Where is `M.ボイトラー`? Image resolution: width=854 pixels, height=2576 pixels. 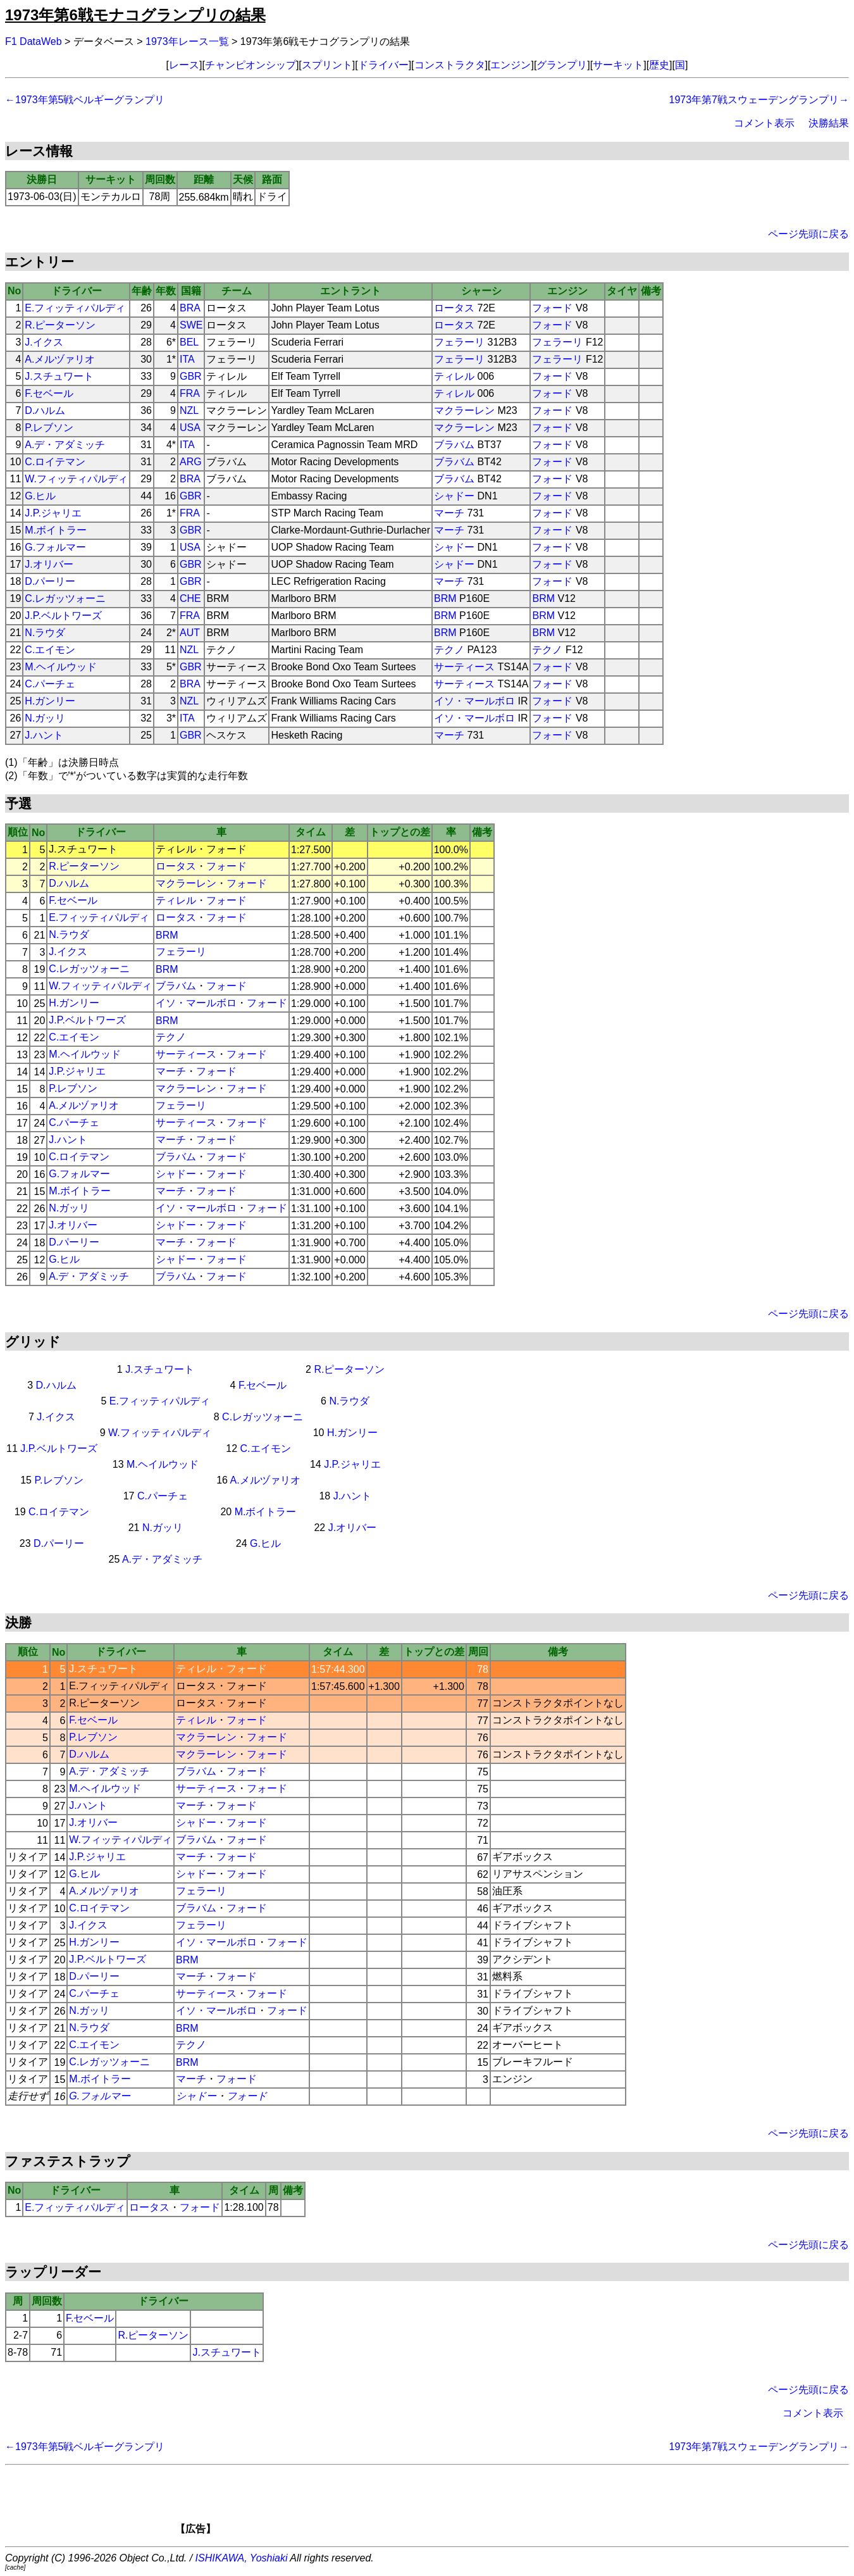 M.ボイトラー is located at coordinates (56, 530).